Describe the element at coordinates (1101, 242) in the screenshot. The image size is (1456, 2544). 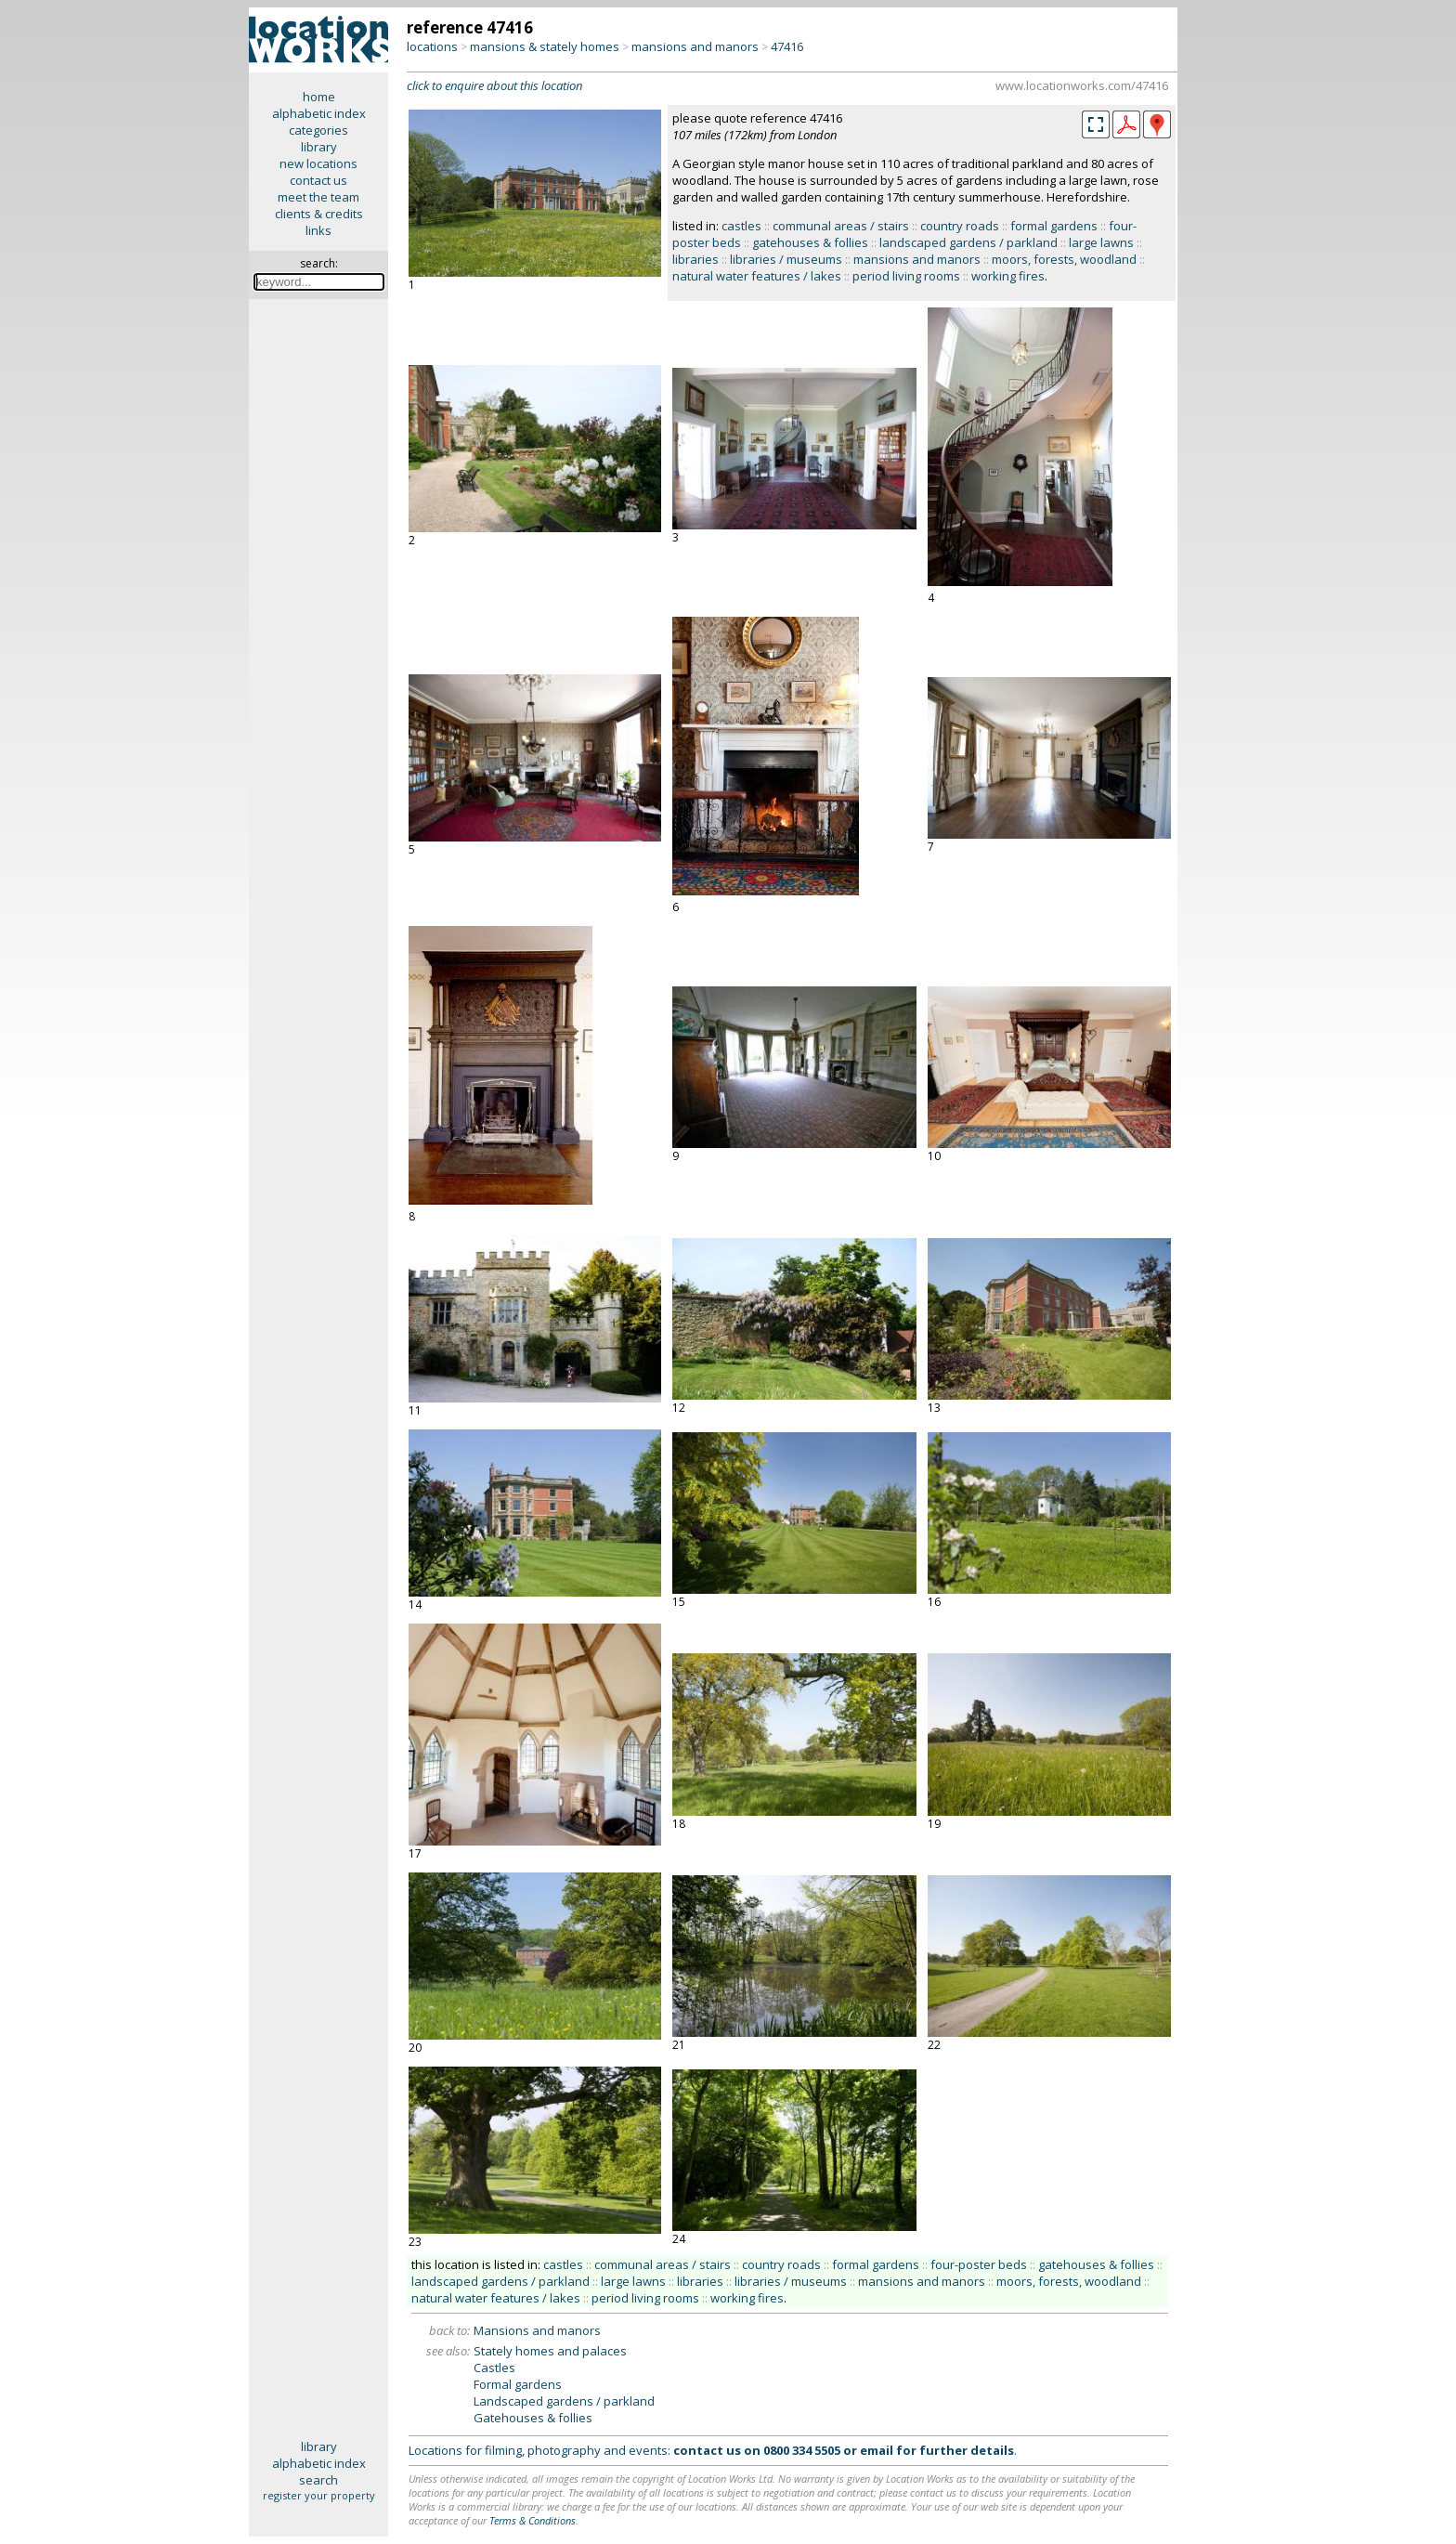
I see `large lawns` at that location.